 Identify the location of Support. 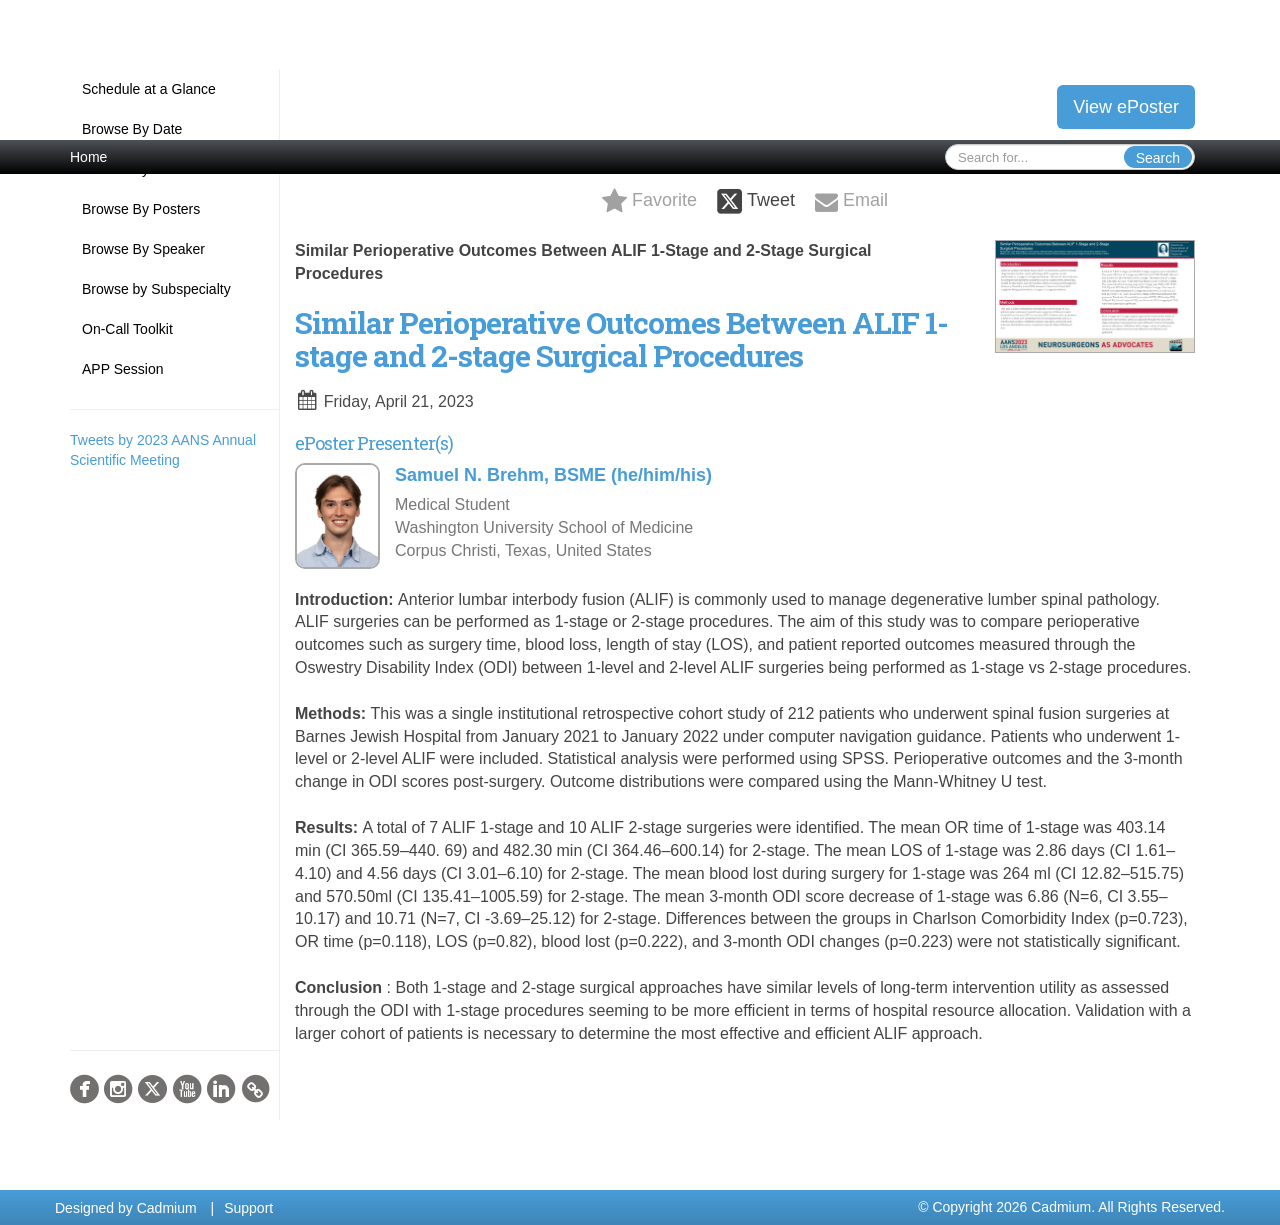
(248, 1208).